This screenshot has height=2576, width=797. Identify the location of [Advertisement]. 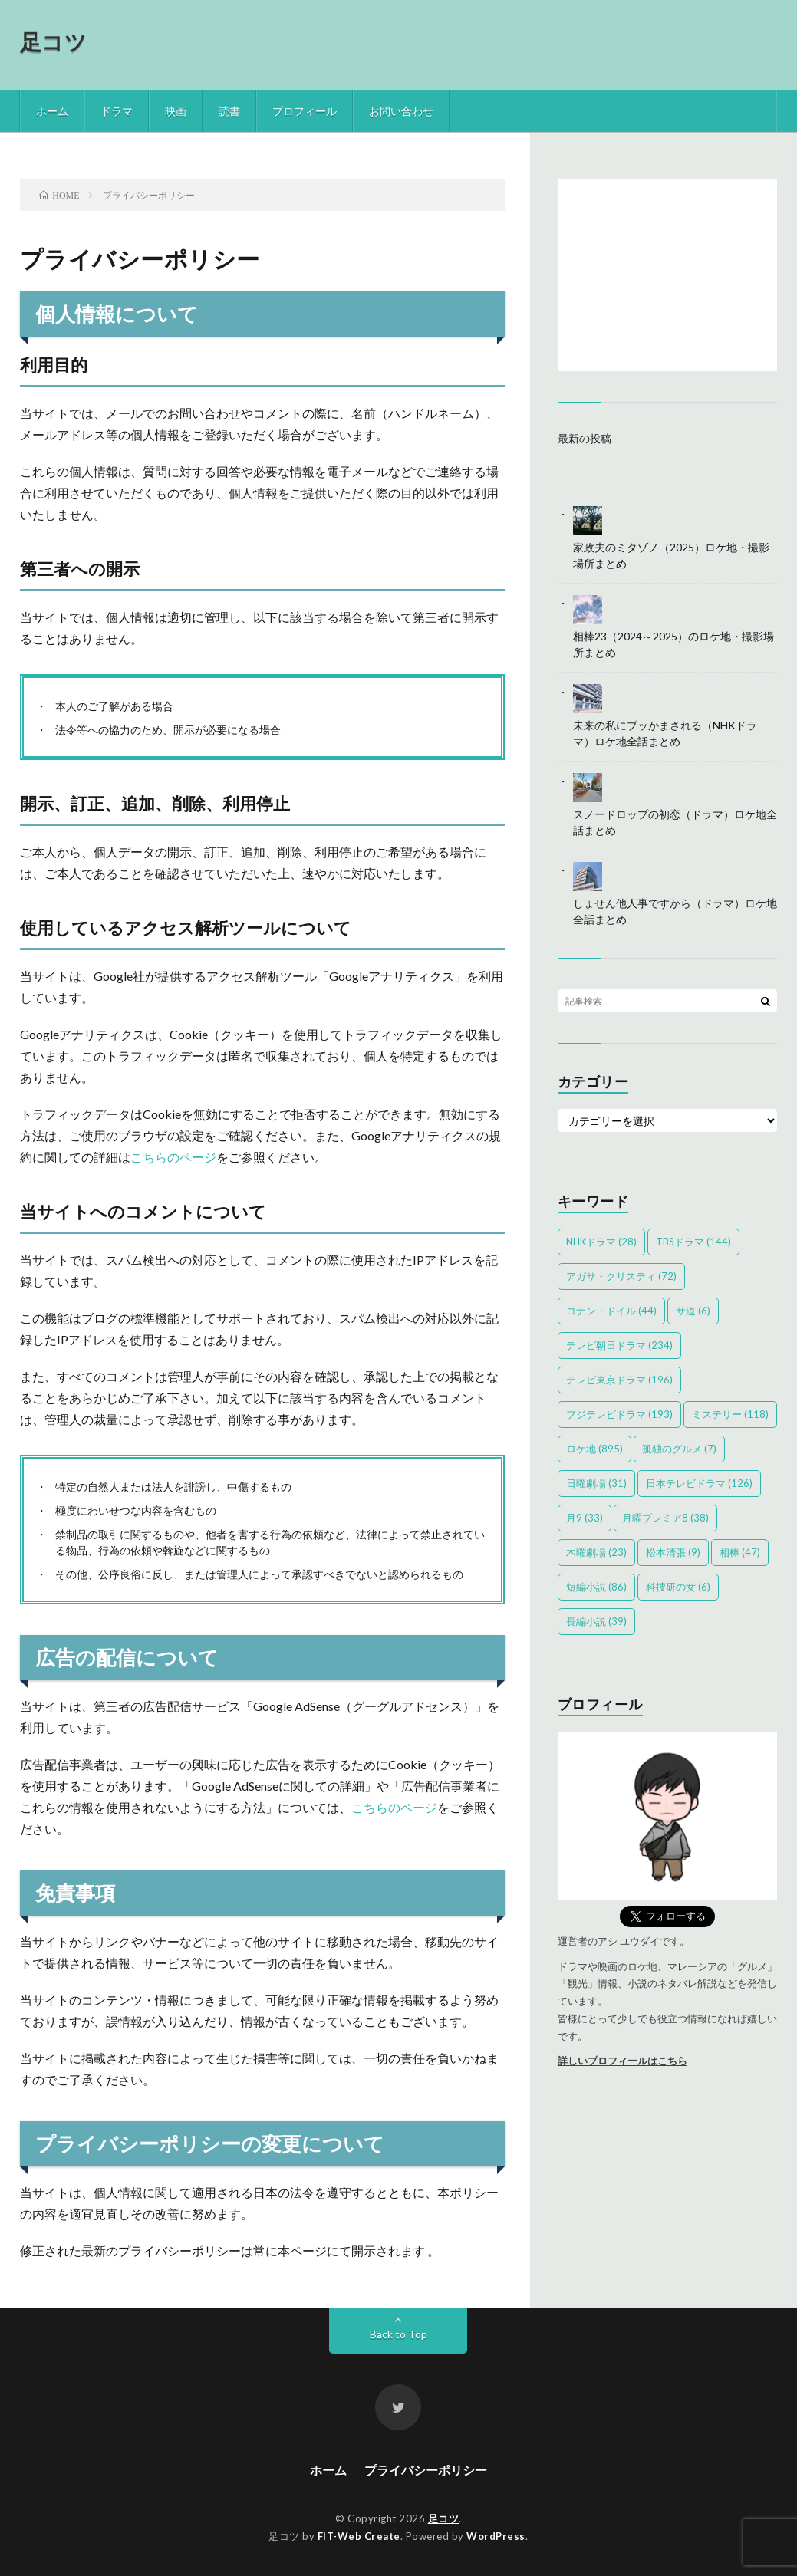
(667, 275).